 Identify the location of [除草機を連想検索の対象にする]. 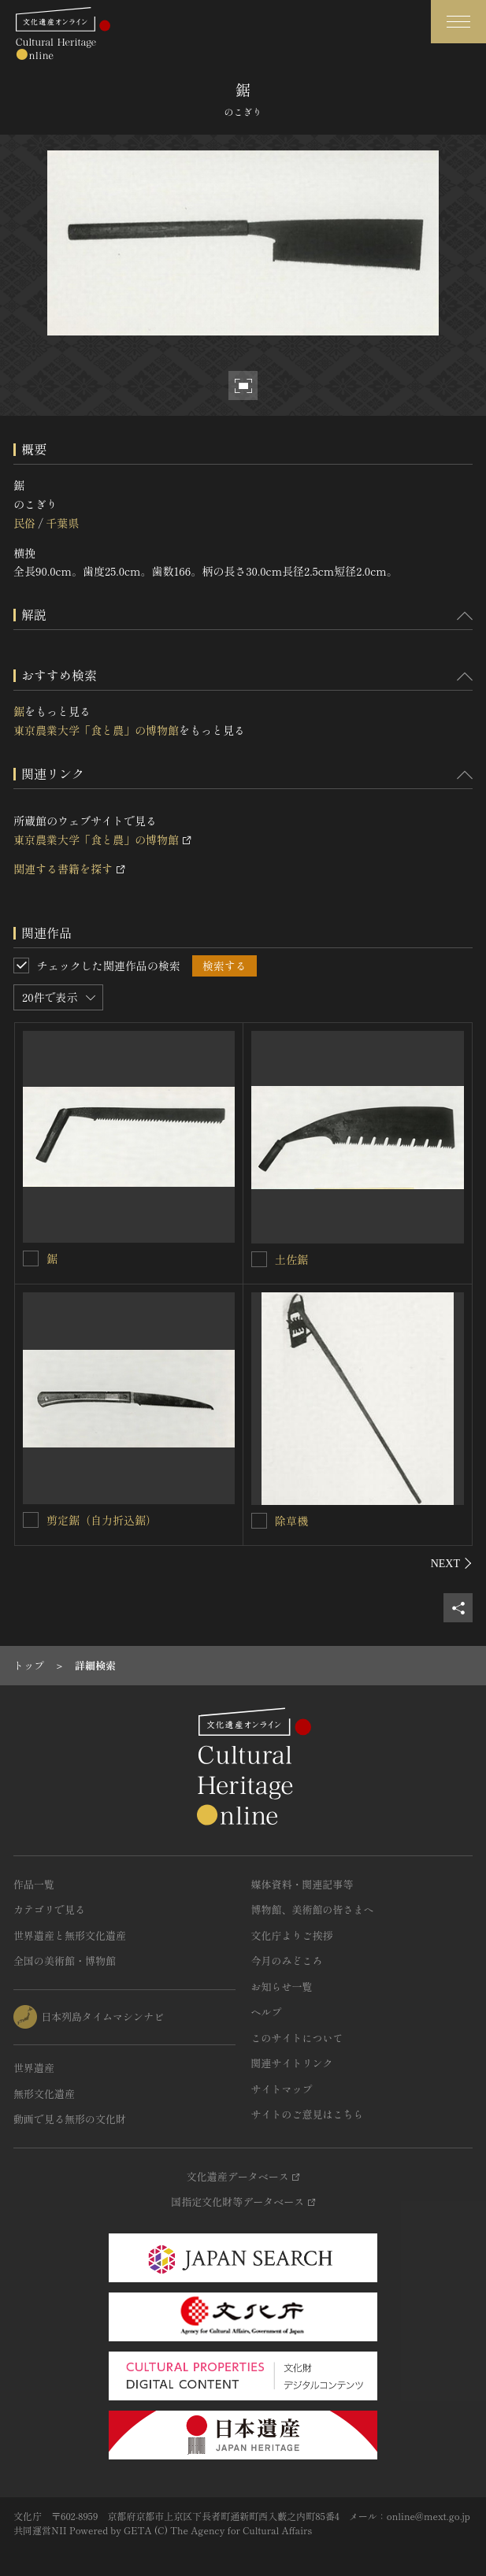
(259, 1521).